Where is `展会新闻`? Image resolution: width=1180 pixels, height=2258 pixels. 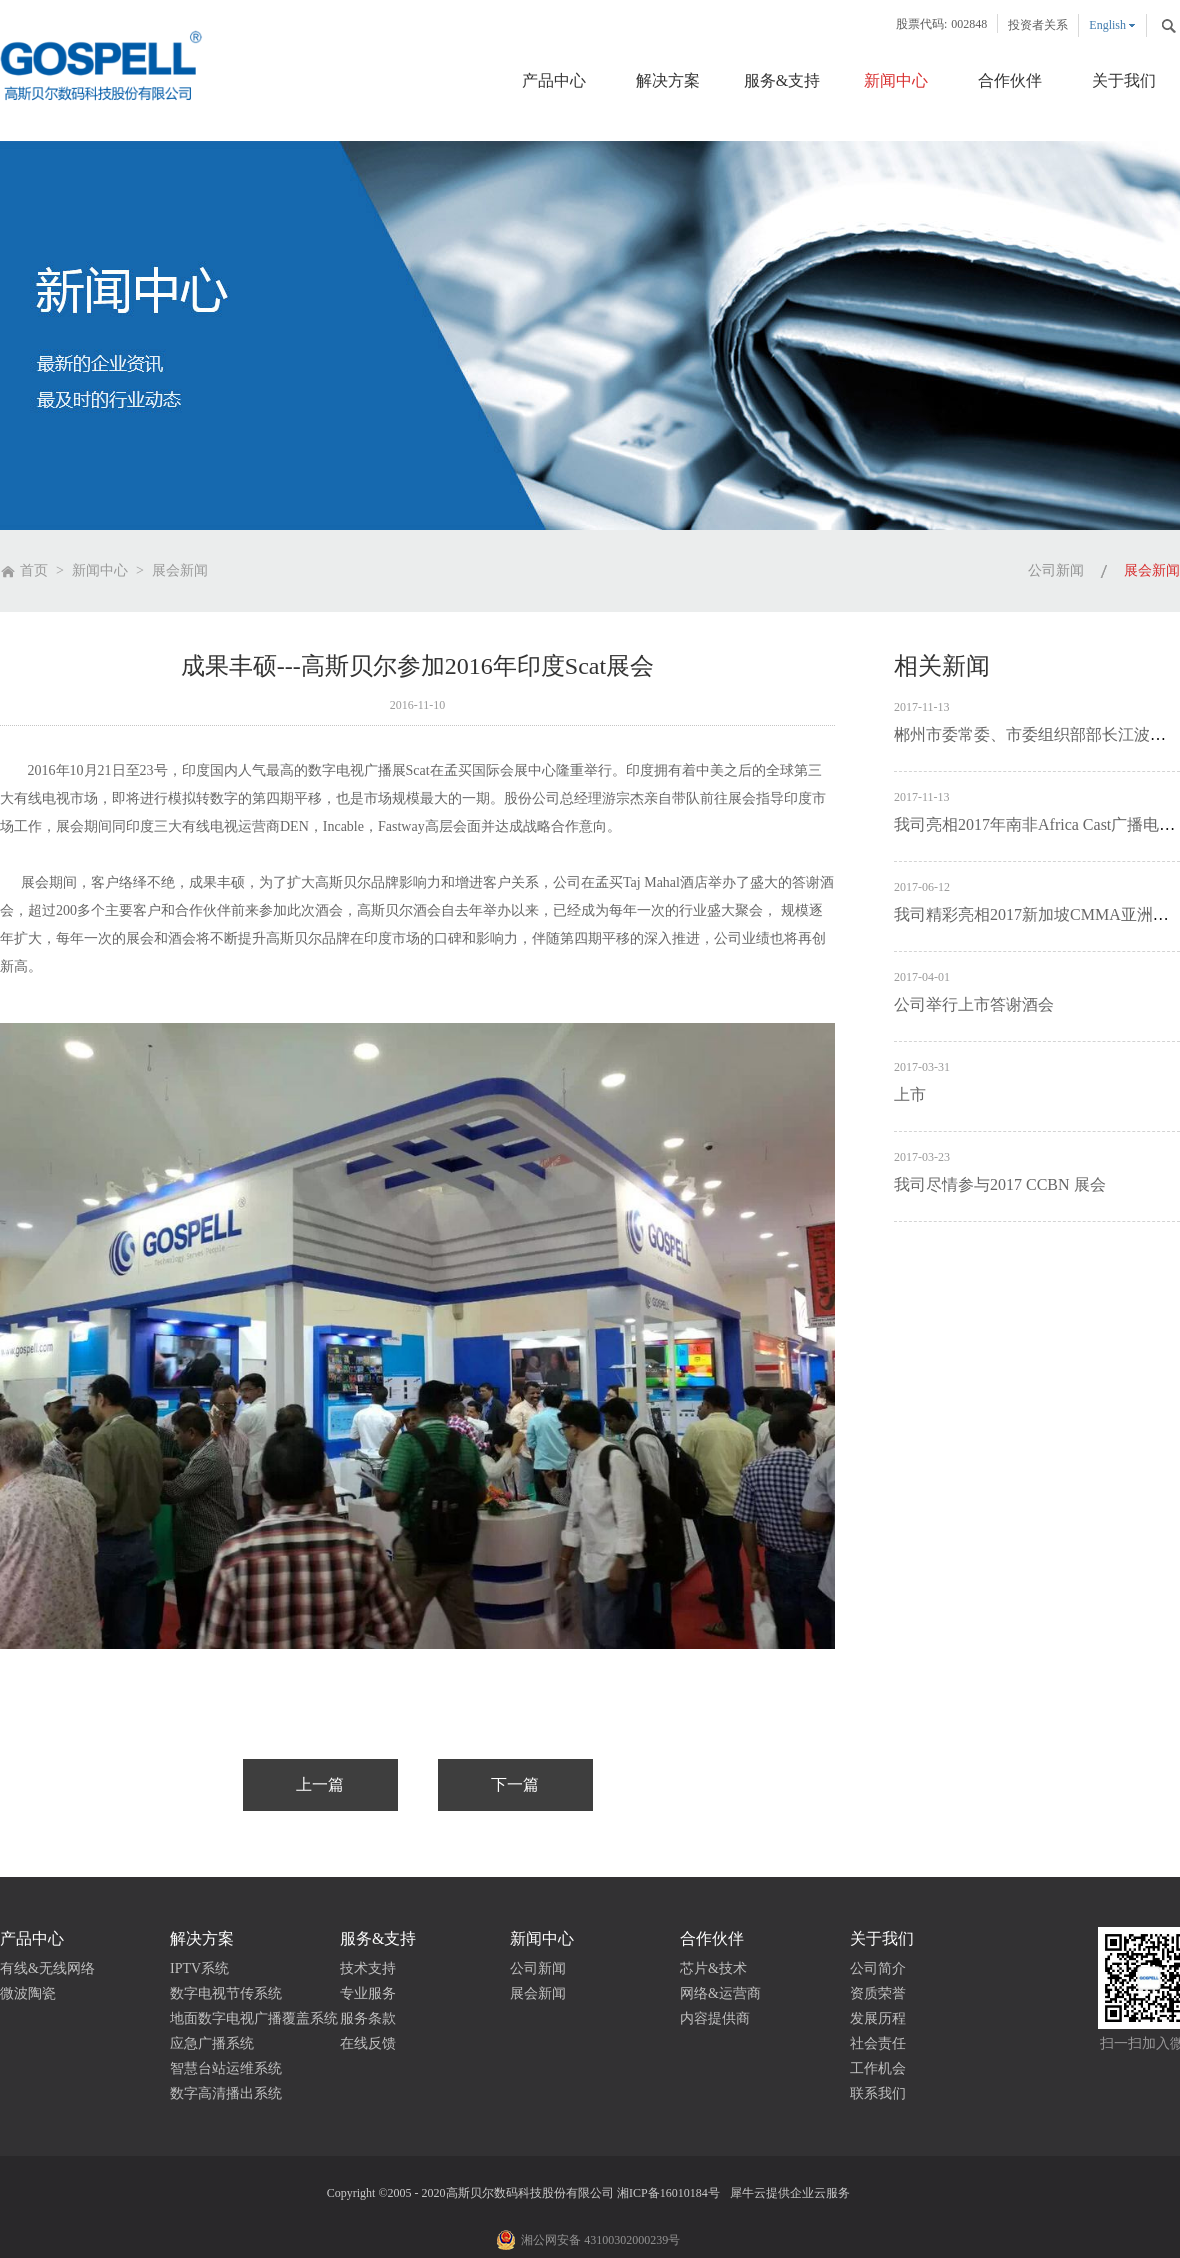 展会新闻 is located at coordinates (180, 570).